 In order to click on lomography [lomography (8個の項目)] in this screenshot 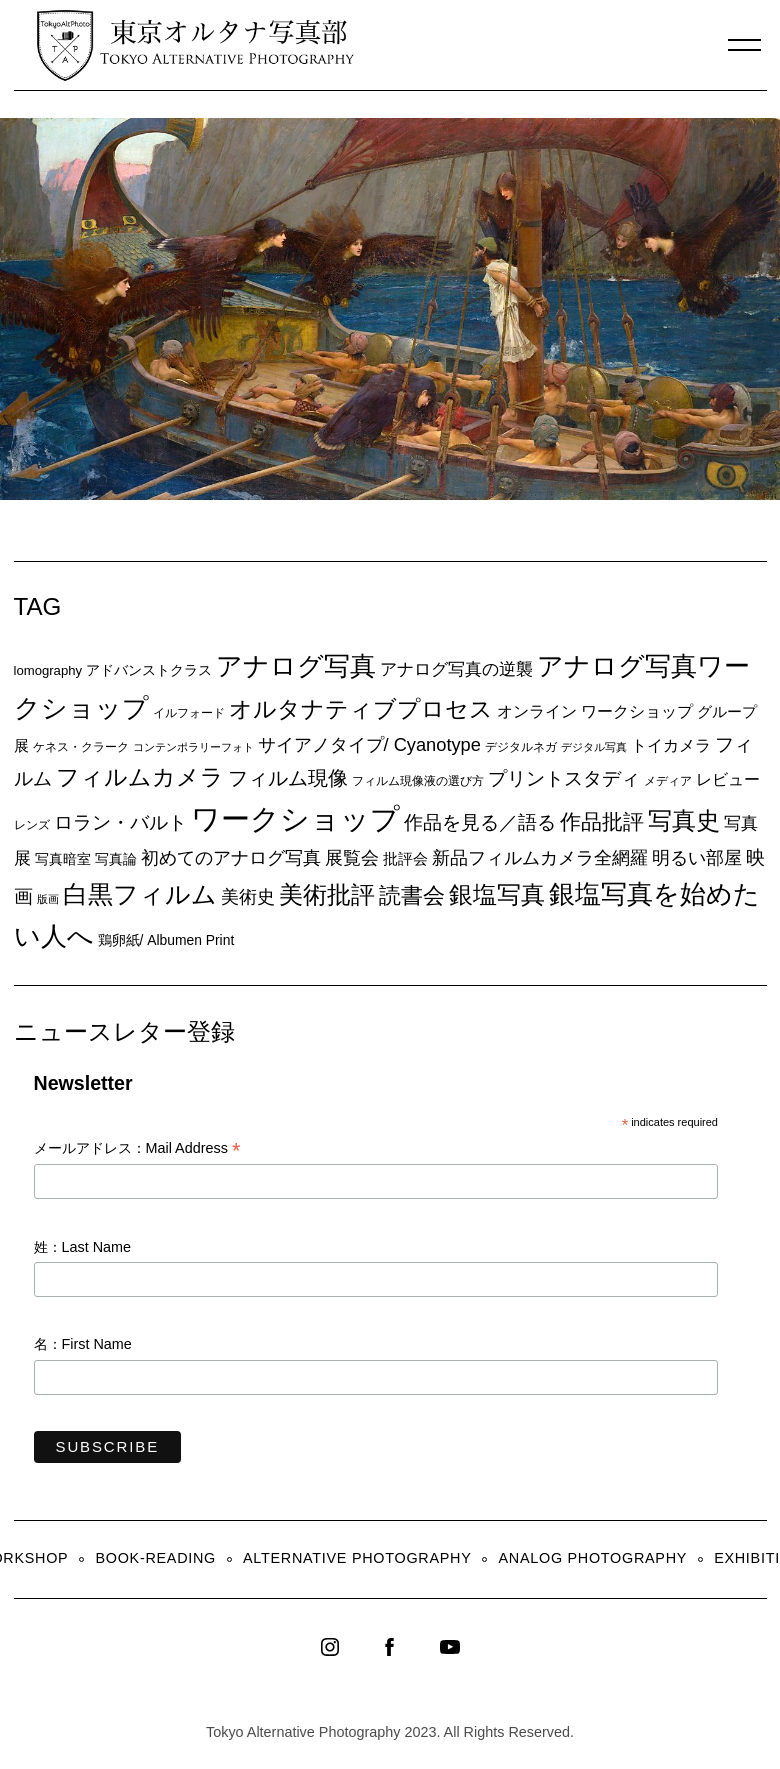, I will do `click(48, 670)`.